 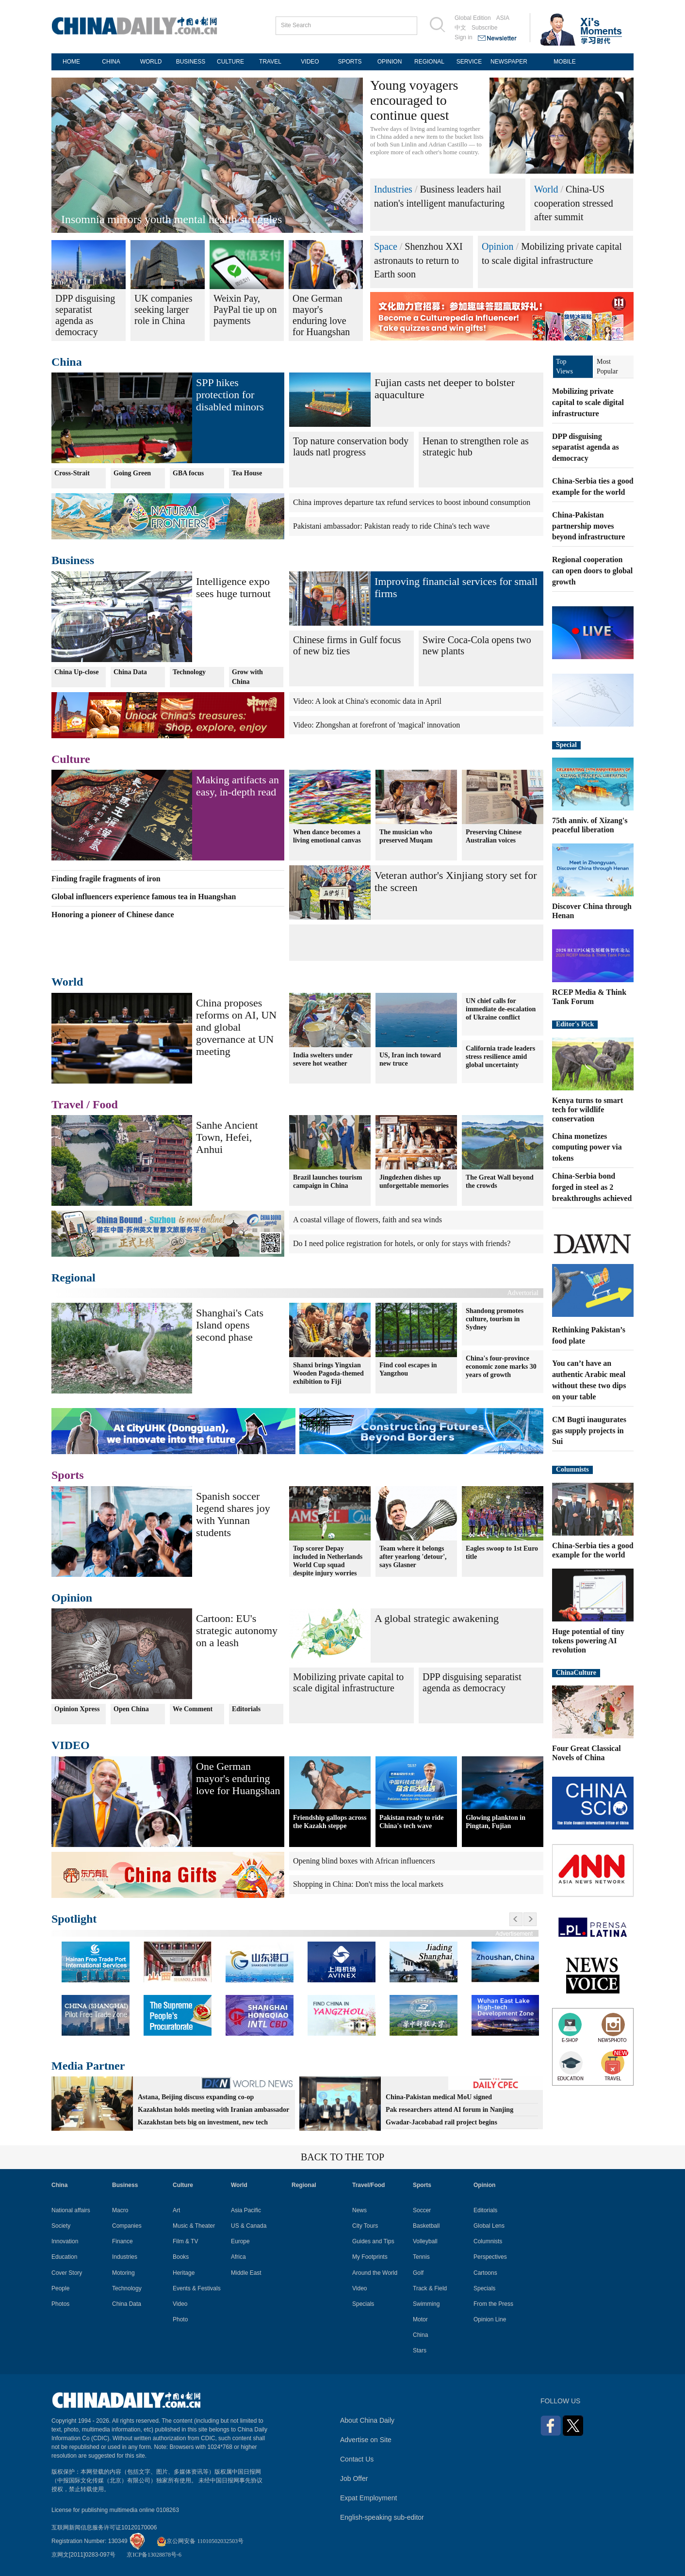 What do you see at coordinates (185, 2241) in the screenshot?
I see `Film & TV` at bounding box center [185, 2241].